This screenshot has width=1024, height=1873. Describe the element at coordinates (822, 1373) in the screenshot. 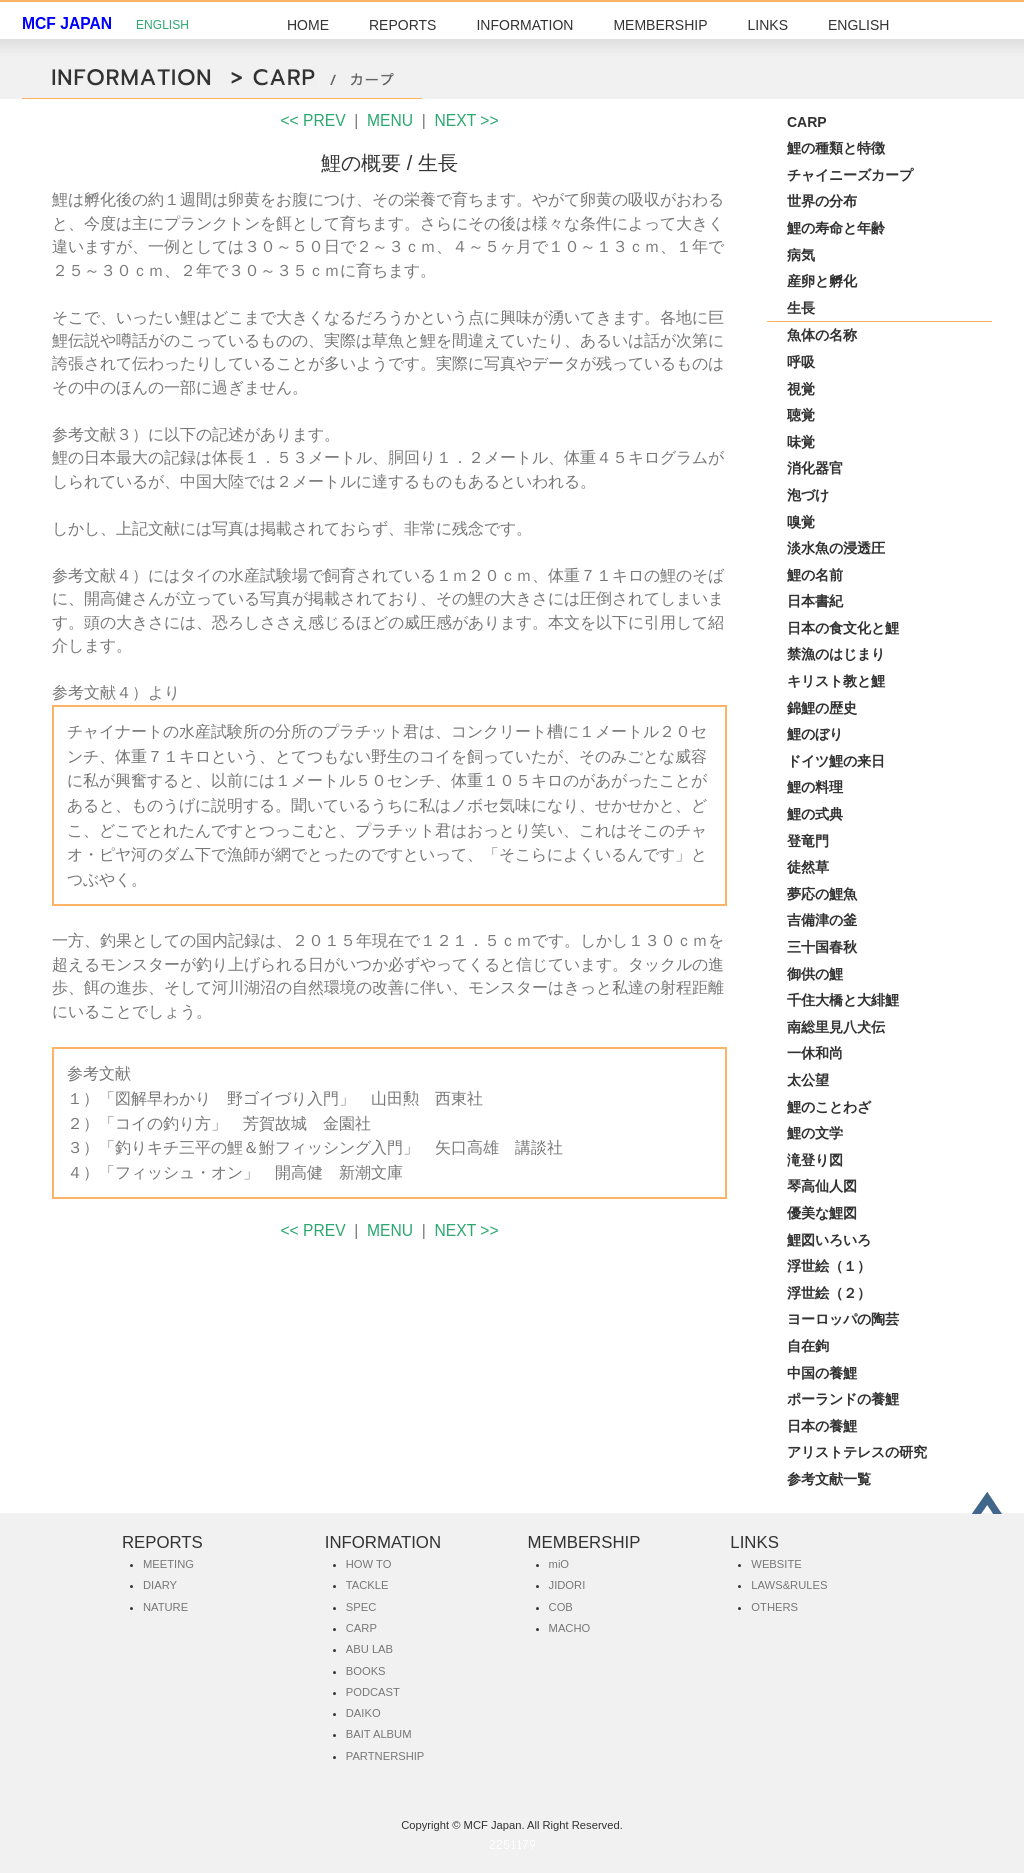

I see `中国の養鯉` at that location.